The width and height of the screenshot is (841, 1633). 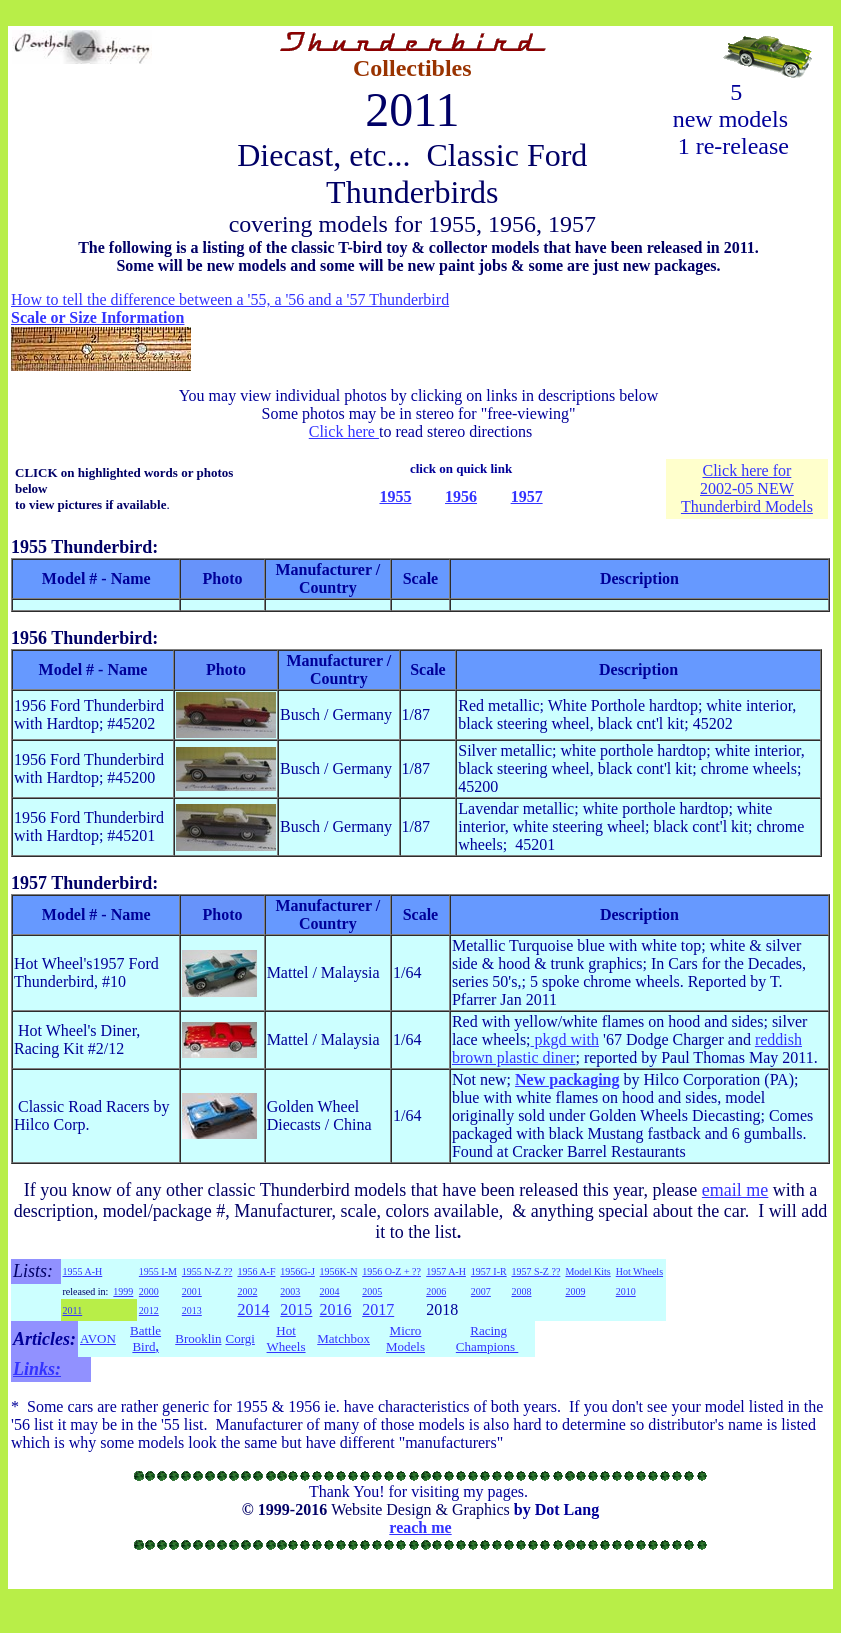 I want to click on 2000, so click(x=149, y=1291).